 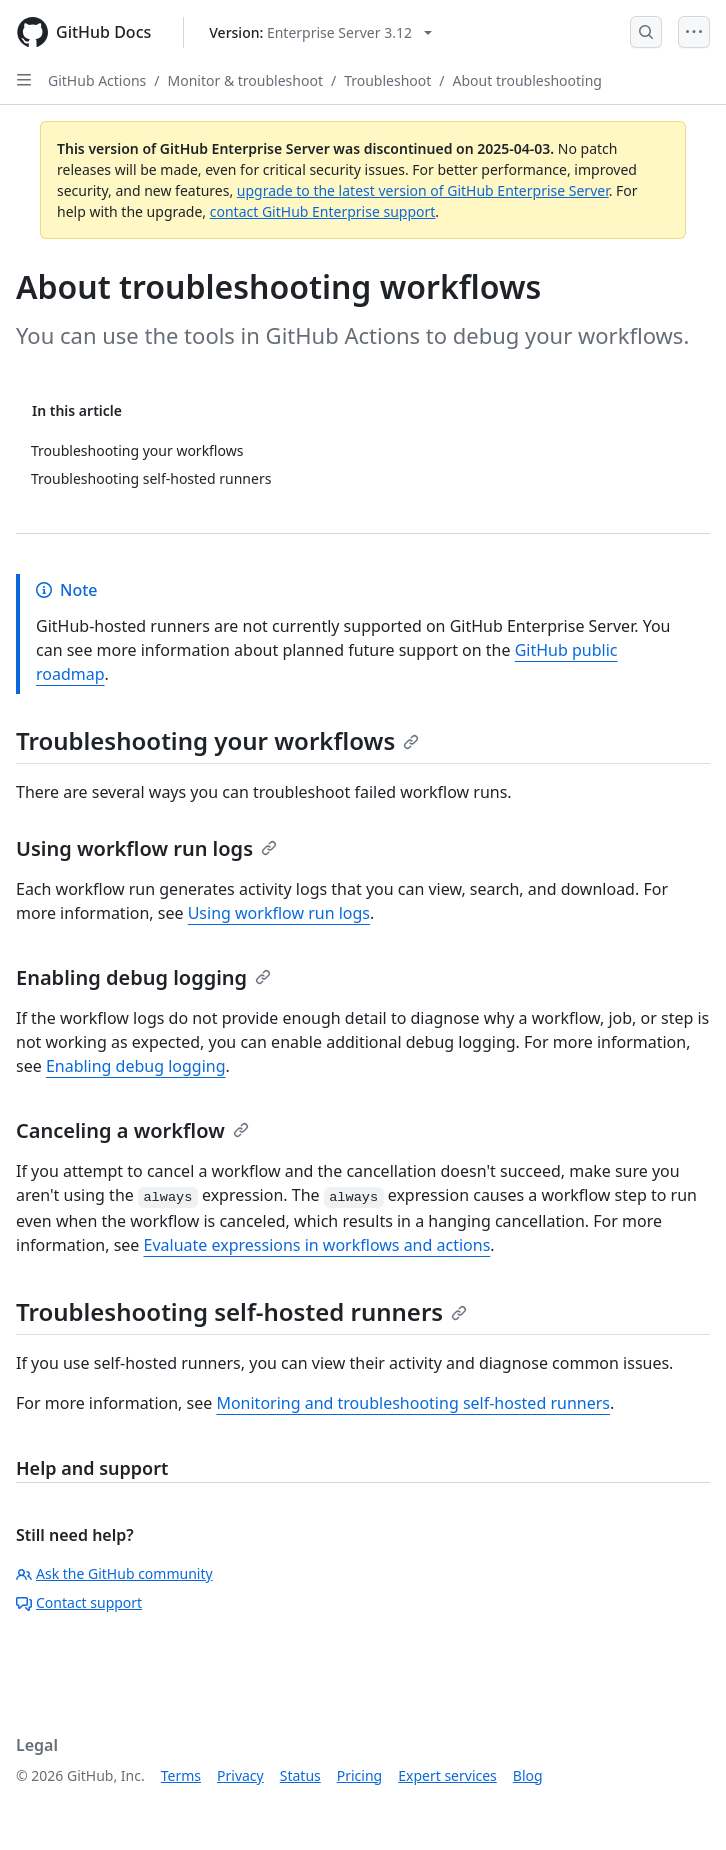 What do you see at coordinates (97, 80) in the screenshot?
I see `GitHub Actions` at bounding box center [97, 80].